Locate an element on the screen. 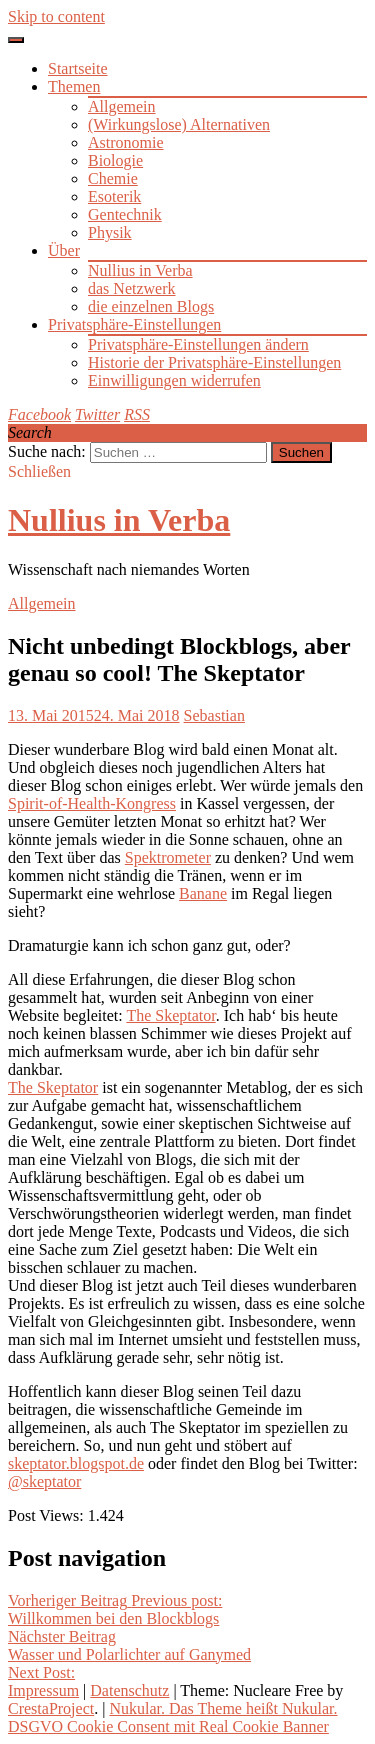 This screenshot has width=375, height=1744. Spektrometer is located at coordinates (168, 857).